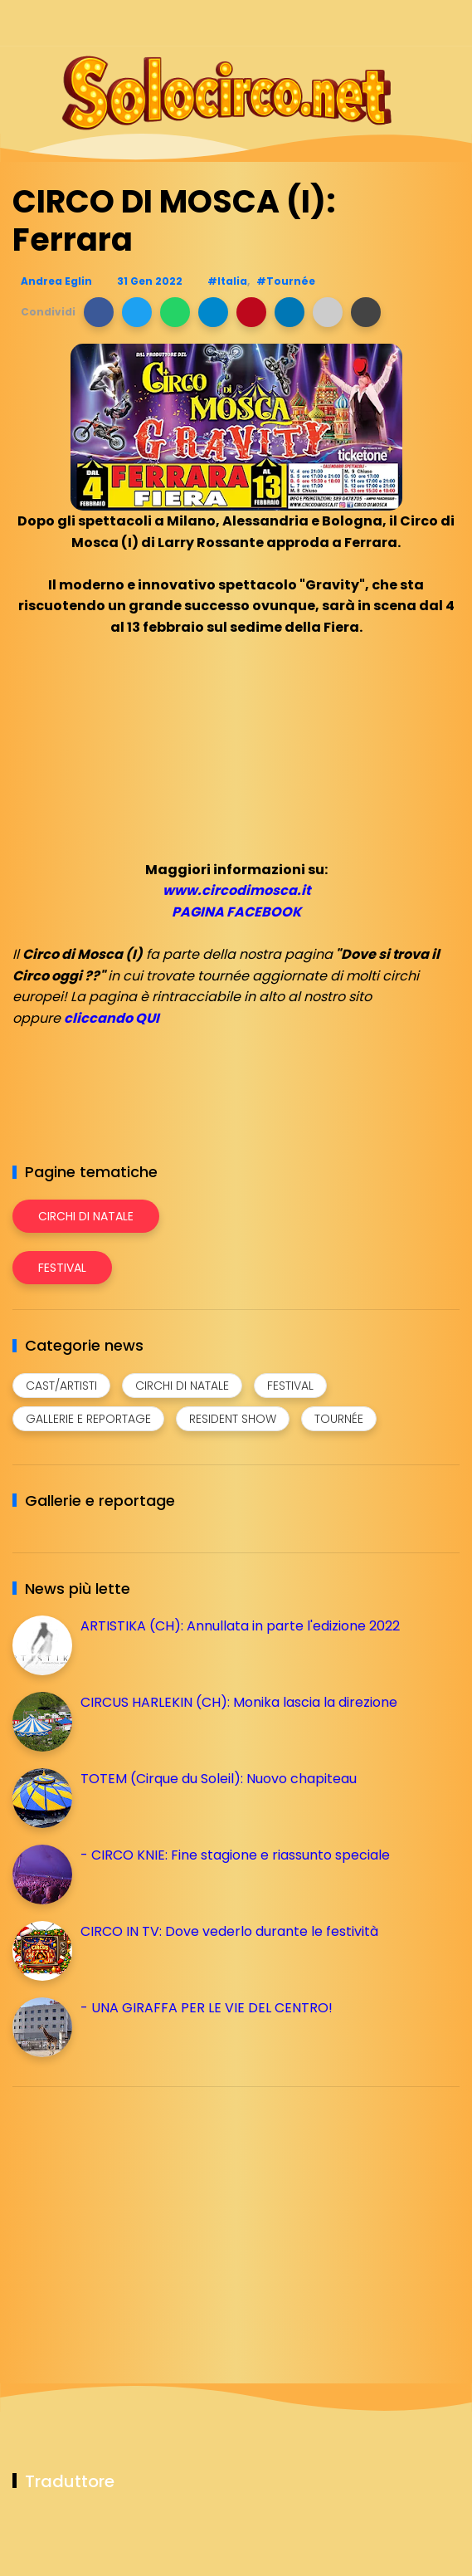  Describe the element at coordinates (449, 22) in the screenshot. I see `[Seguici su youtube]` at that location.